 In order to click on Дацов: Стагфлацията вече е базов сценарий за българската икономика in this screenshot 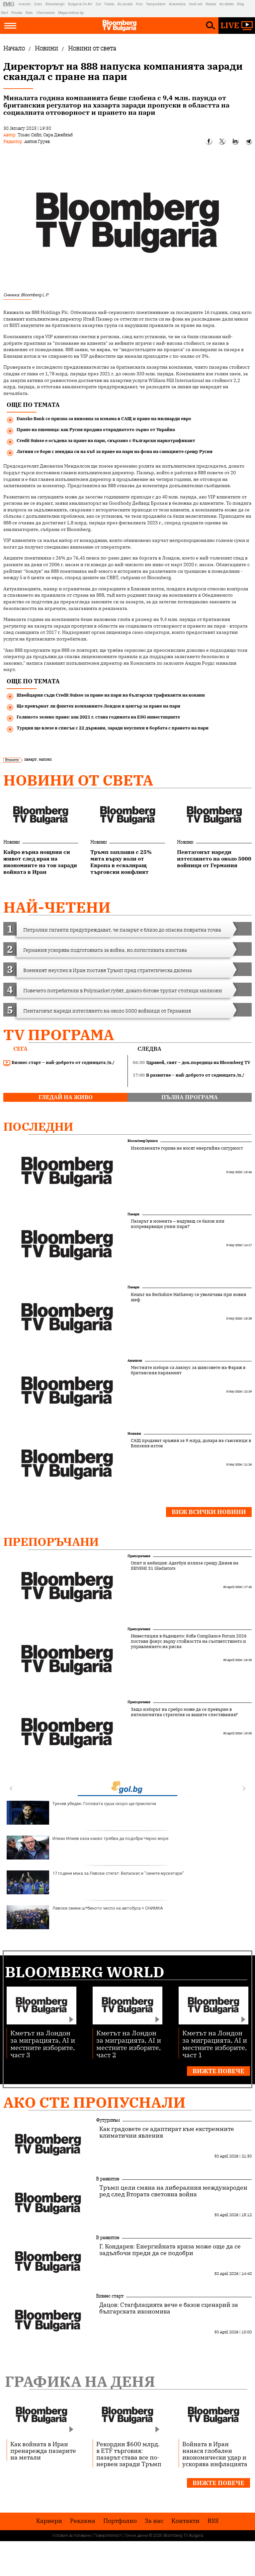, I will do `click(168, 2308)`.